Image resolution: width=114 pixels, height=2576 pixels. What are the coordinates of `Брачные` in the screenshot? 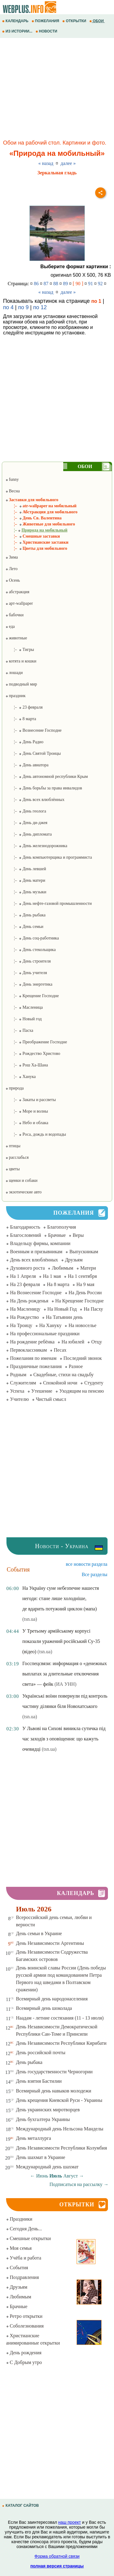 It's located at (57, 1235).